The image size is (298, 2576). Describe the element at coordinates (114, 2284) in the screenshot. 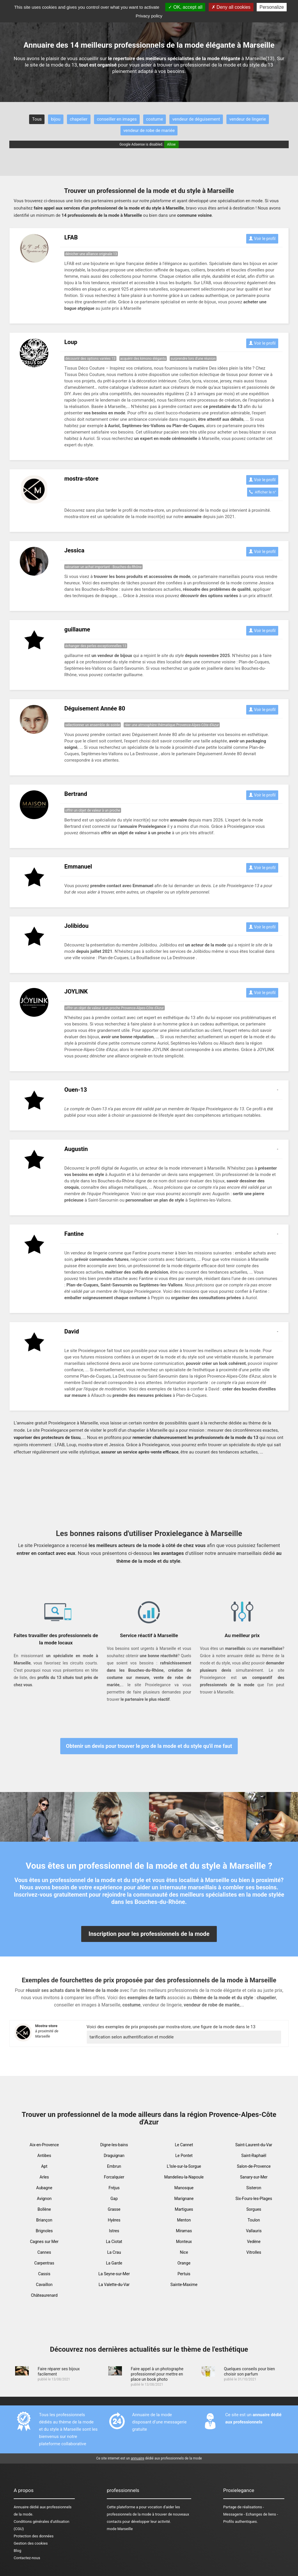

I see `La Valette-du-Var` at that location.